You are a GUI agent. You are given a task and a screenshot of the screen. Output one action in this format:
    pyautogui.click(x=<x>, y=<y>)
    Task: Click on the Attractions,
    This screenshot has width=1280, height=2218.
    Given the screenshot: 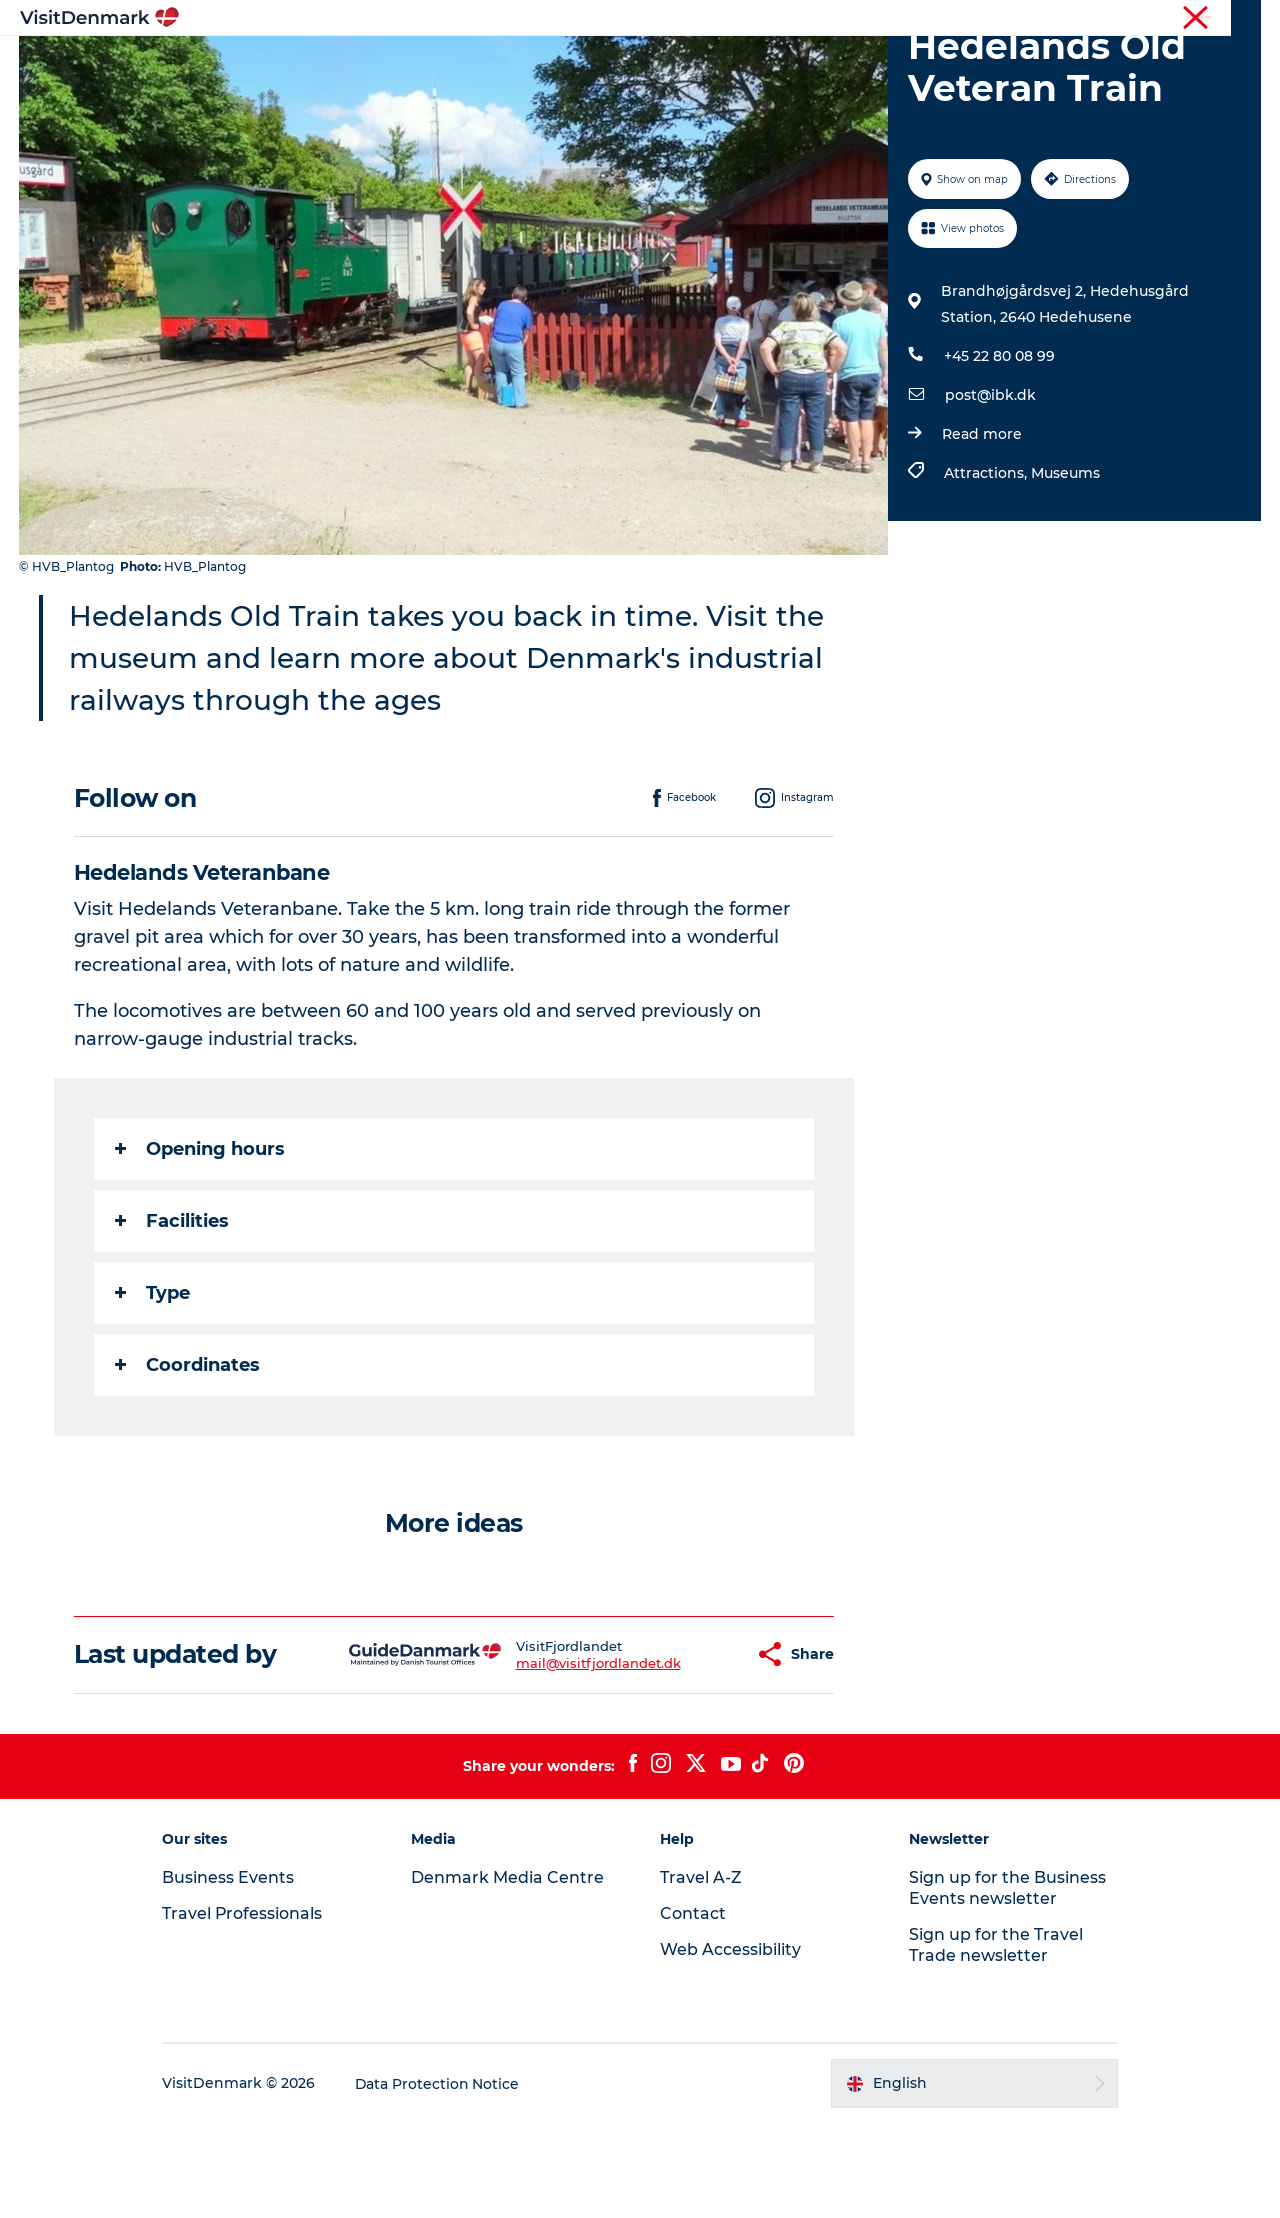 What is the action you would take?
    pyautogui.click(x=987, y=568)
    